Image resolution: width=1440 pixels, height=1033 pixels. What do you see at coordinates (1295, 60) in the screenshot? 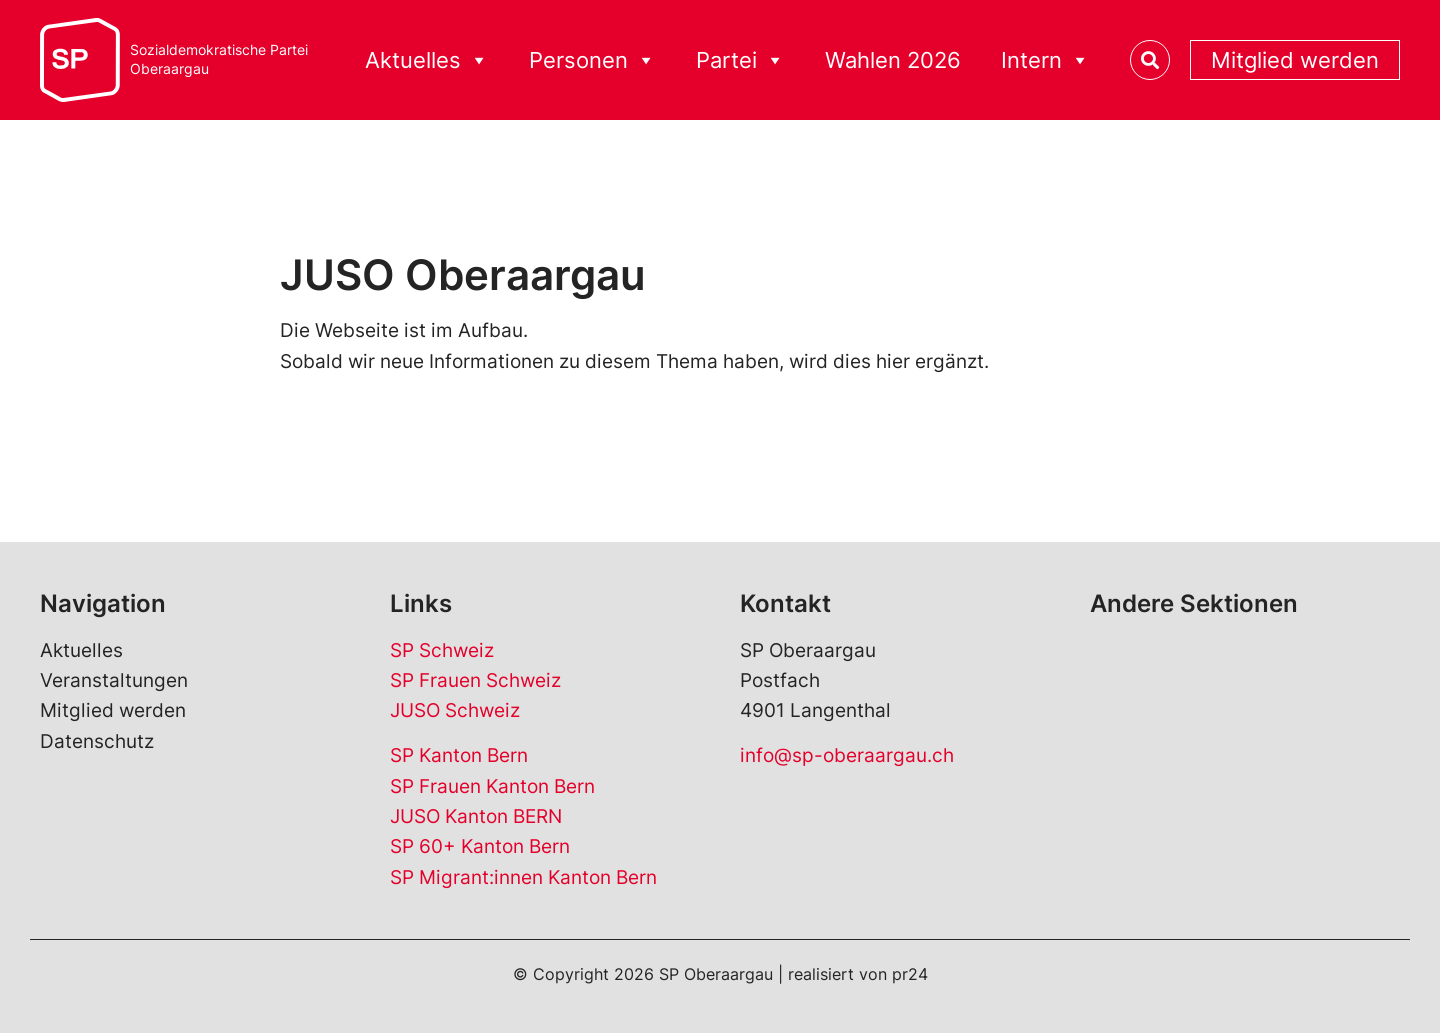
I see `Mitglied werden` at bounding box center [1295, 60].